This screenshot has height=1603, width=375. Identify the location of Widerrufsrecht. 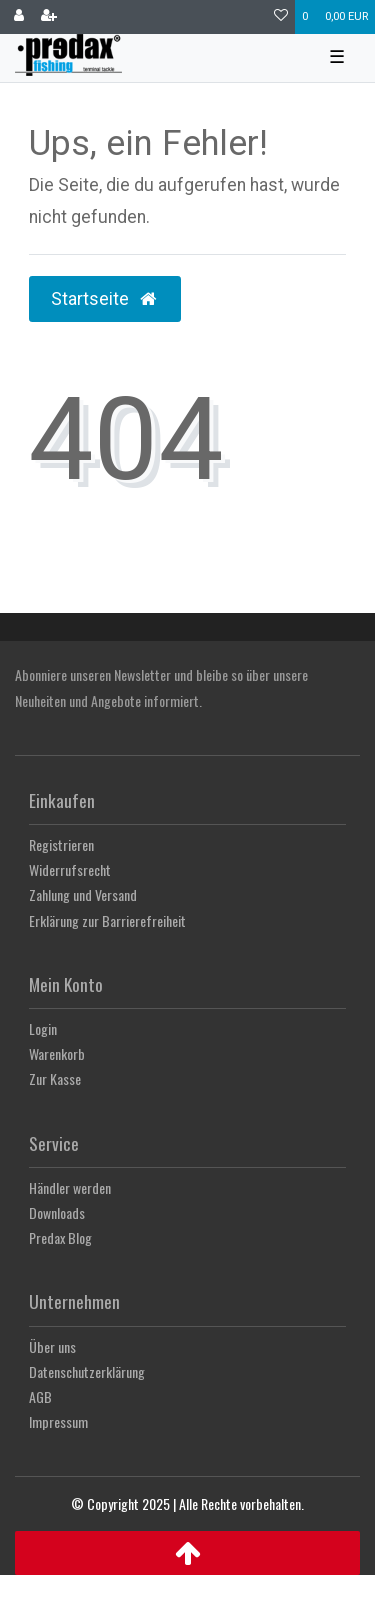
(70, 869).